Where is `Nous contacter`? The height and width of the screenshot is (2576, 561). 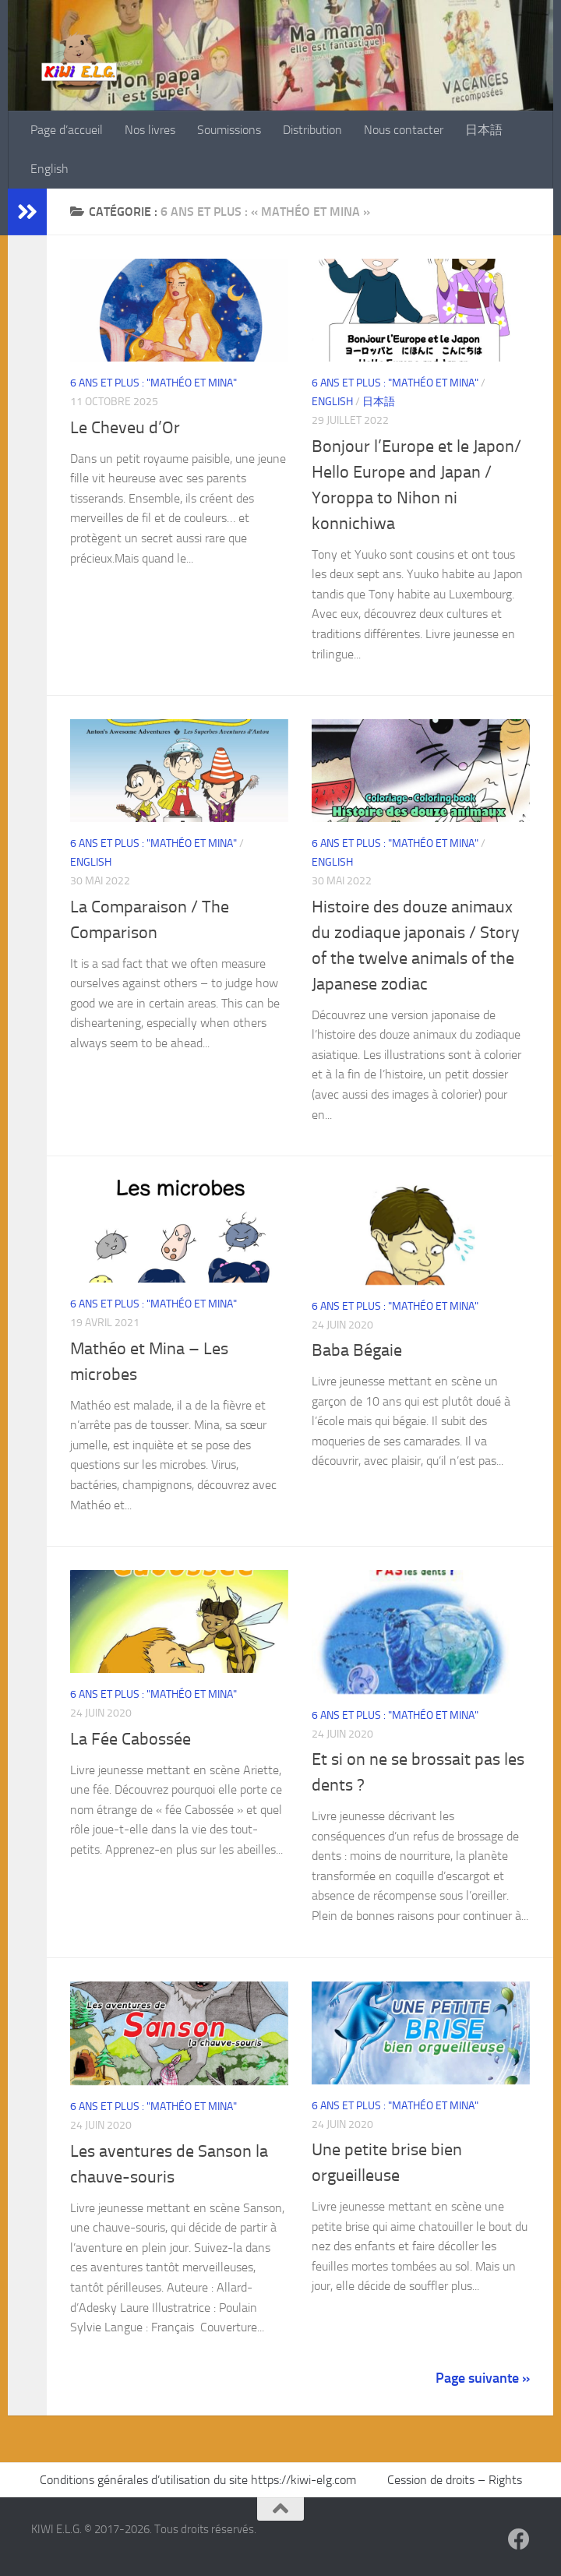 Nous contacter is located at coordinates (403, 129).